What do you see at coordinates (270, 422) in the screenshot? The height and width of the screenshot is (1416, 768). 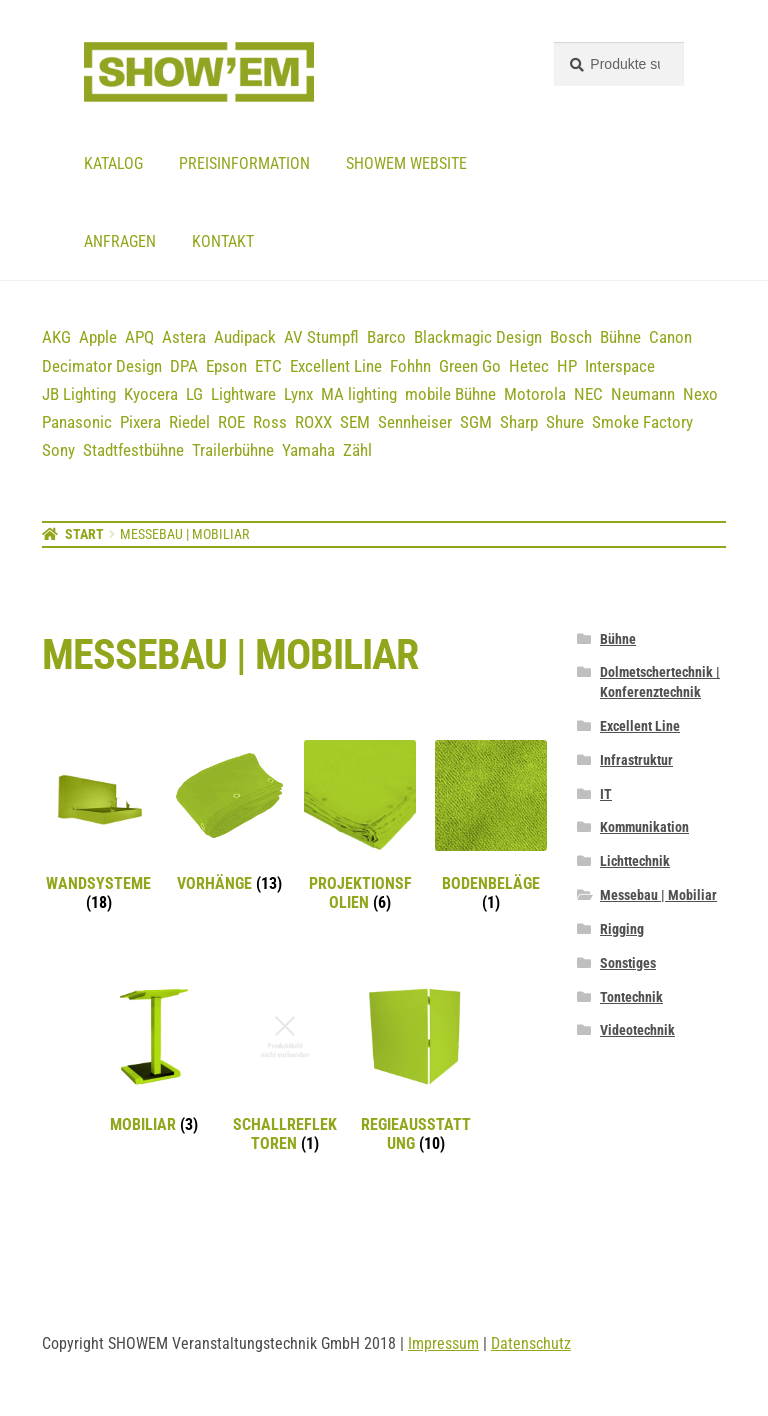 I see `Ross [Ross (8 Einträge)]` at bounding box center [270, 422].